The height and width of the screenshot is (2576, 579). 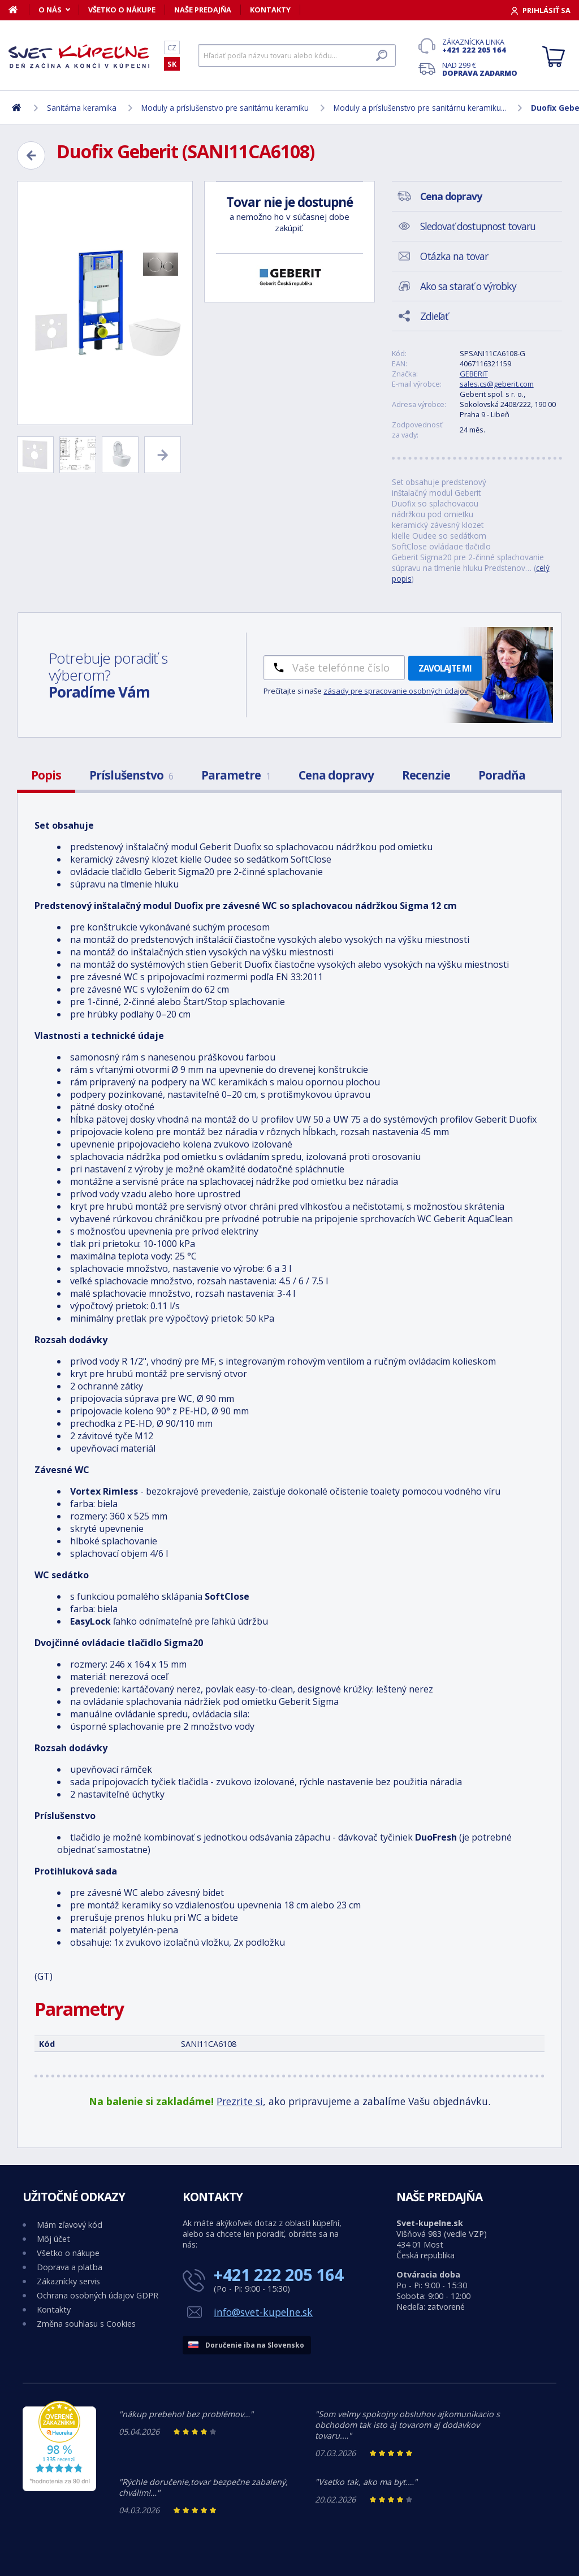 I want to click on sales.cs@geberit.com, so click(x=497, y=384).